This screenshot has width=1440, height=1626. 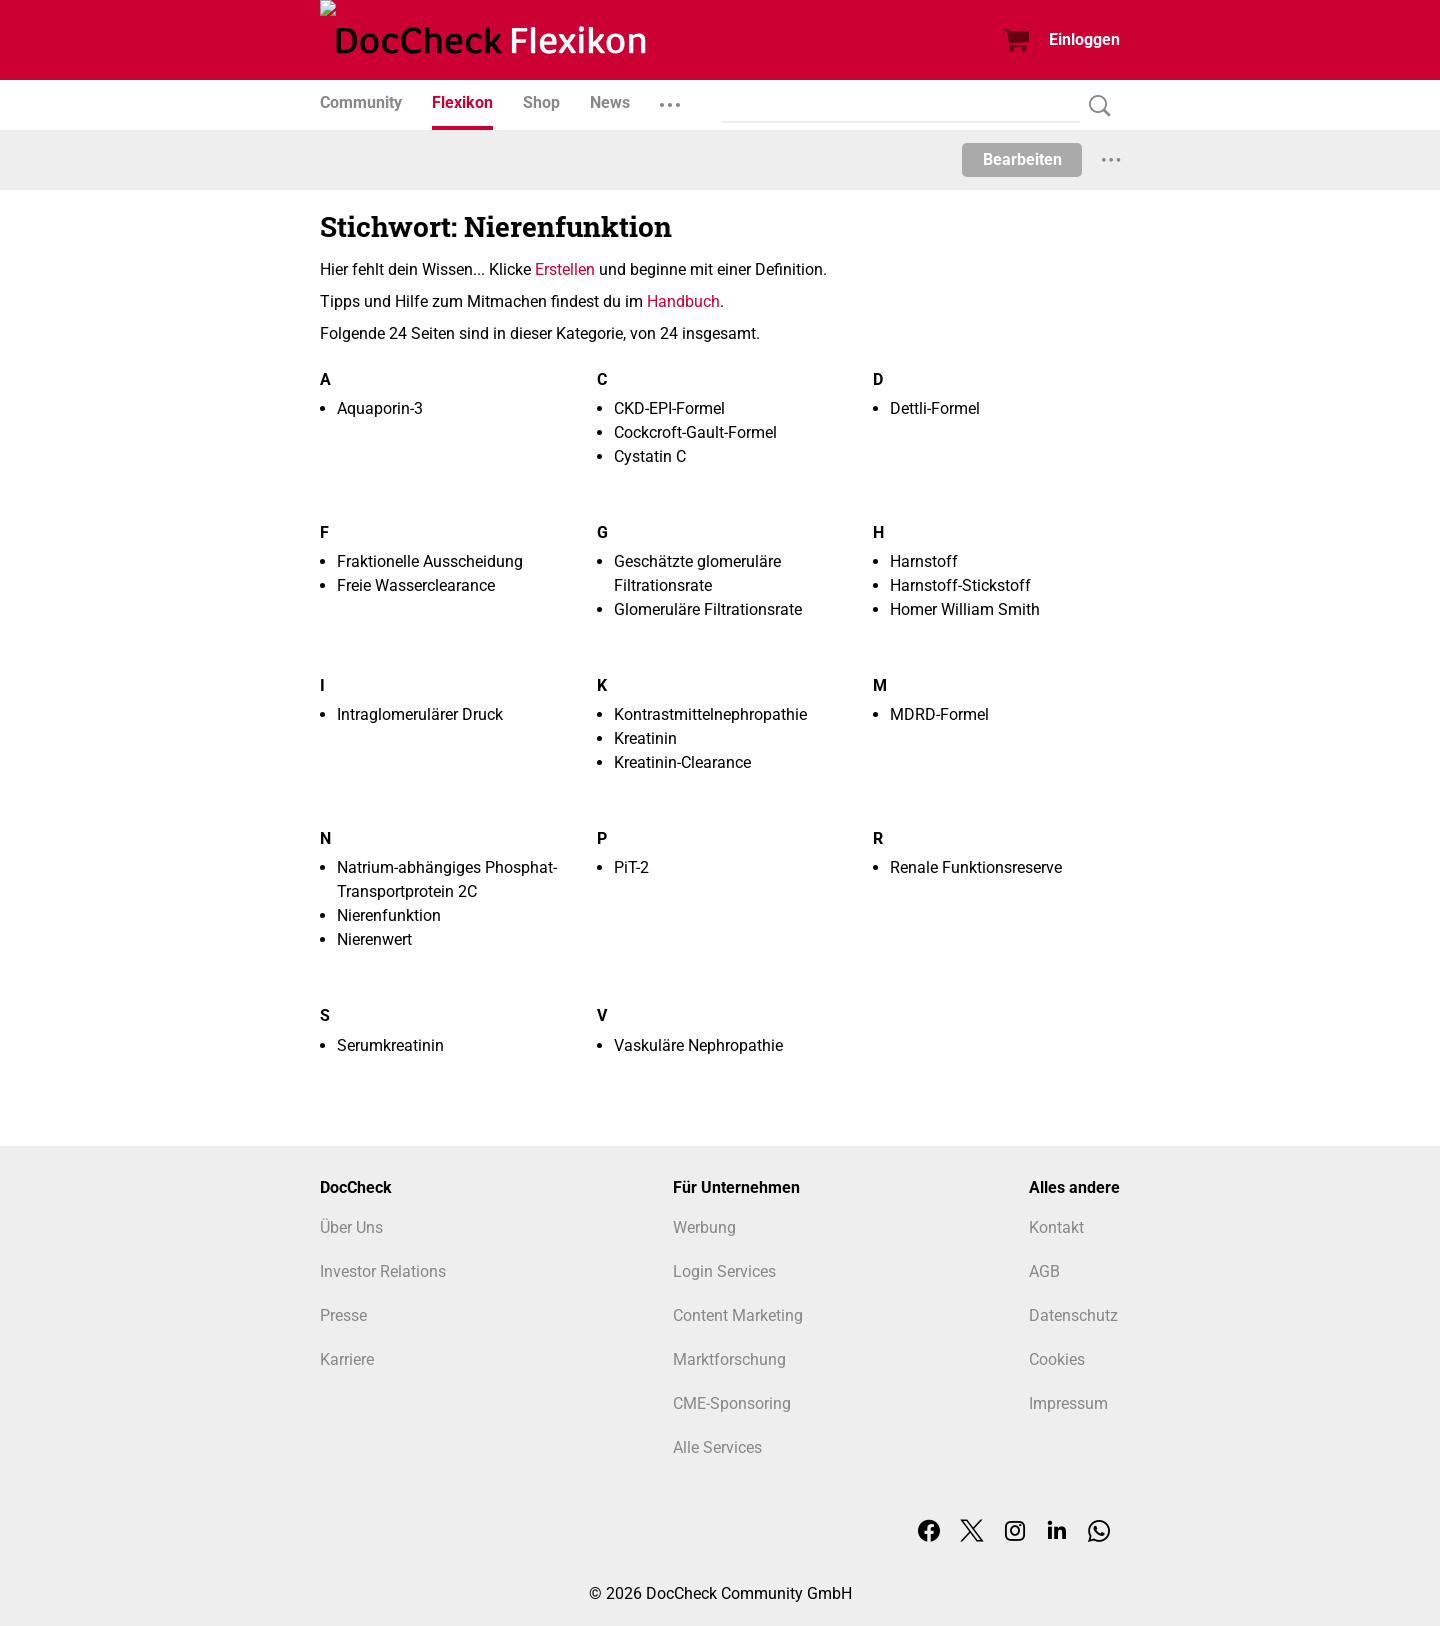 What do you see at coordinates (380, 408) in the screenshot?
I see `Aquaporin-3` at bounding box center [380, 408].